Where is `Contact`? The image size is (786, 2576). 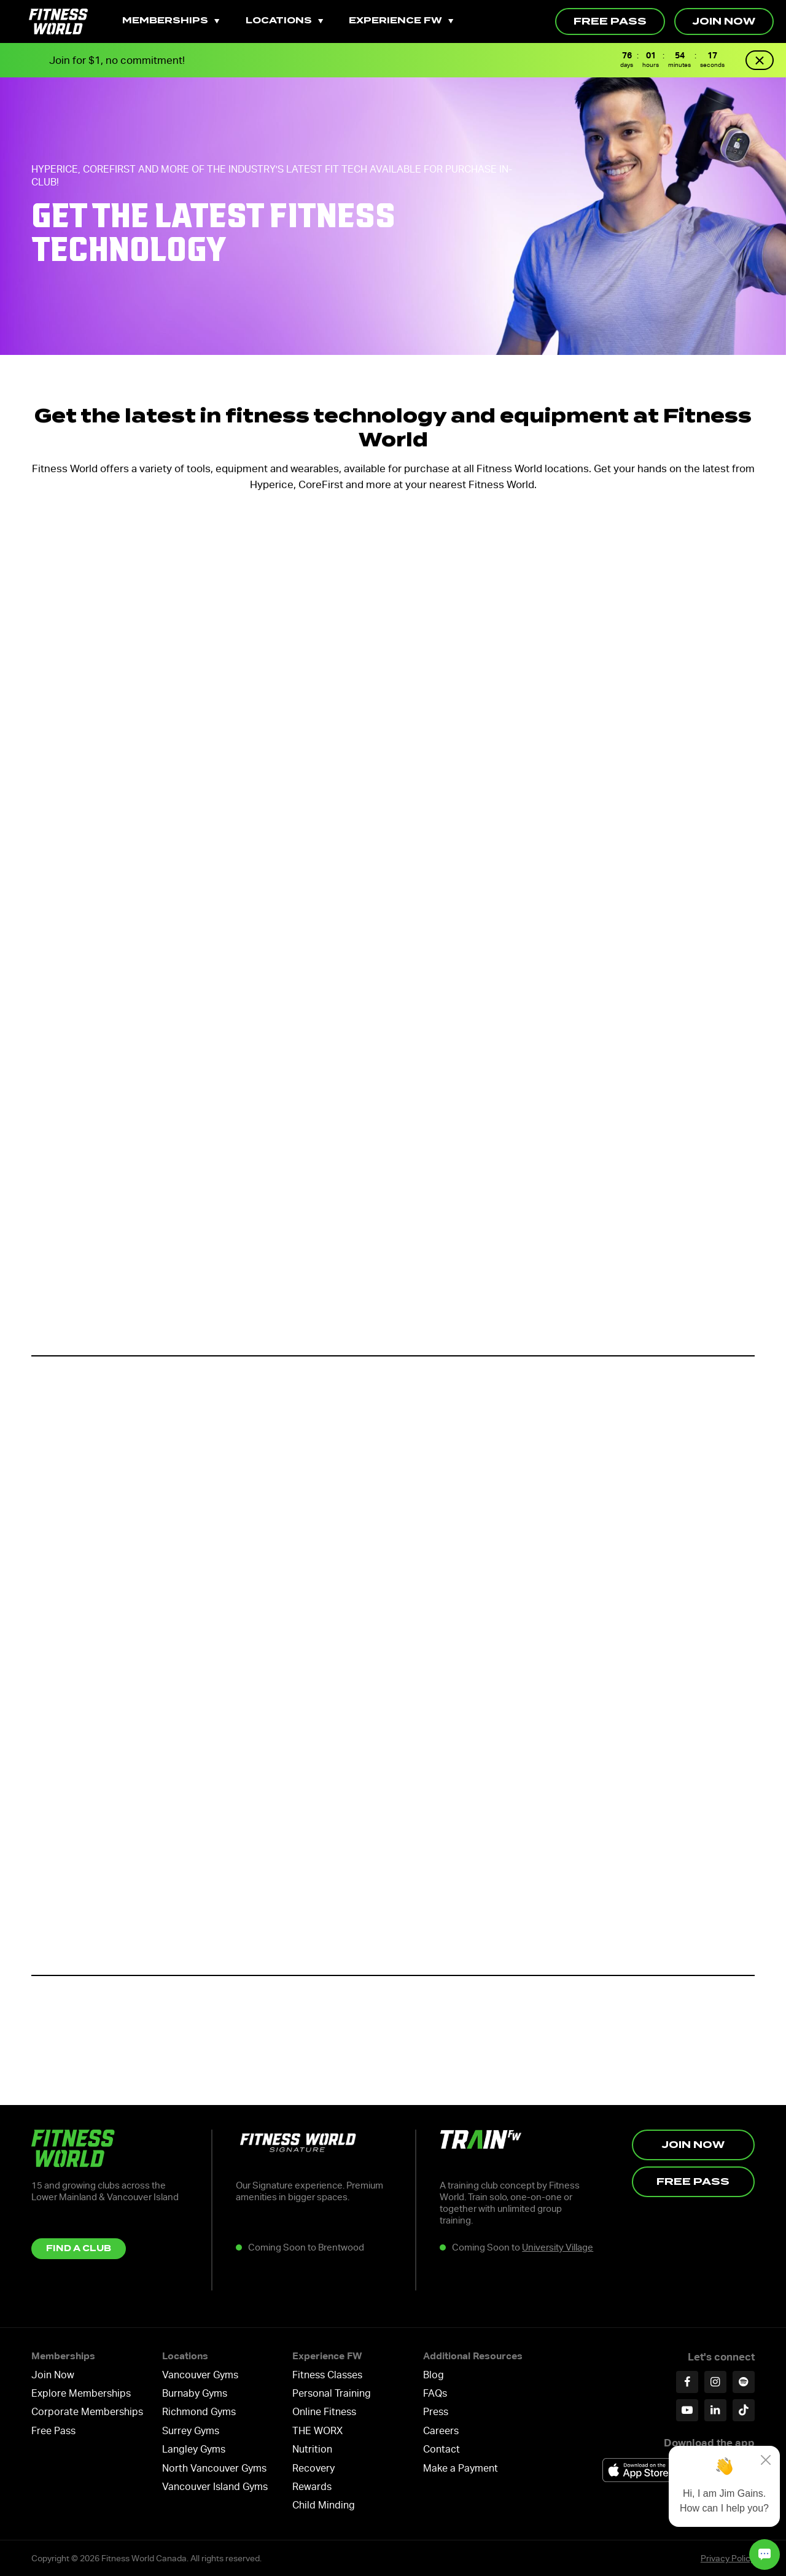
Contact is located at coordinates (441, 2449).